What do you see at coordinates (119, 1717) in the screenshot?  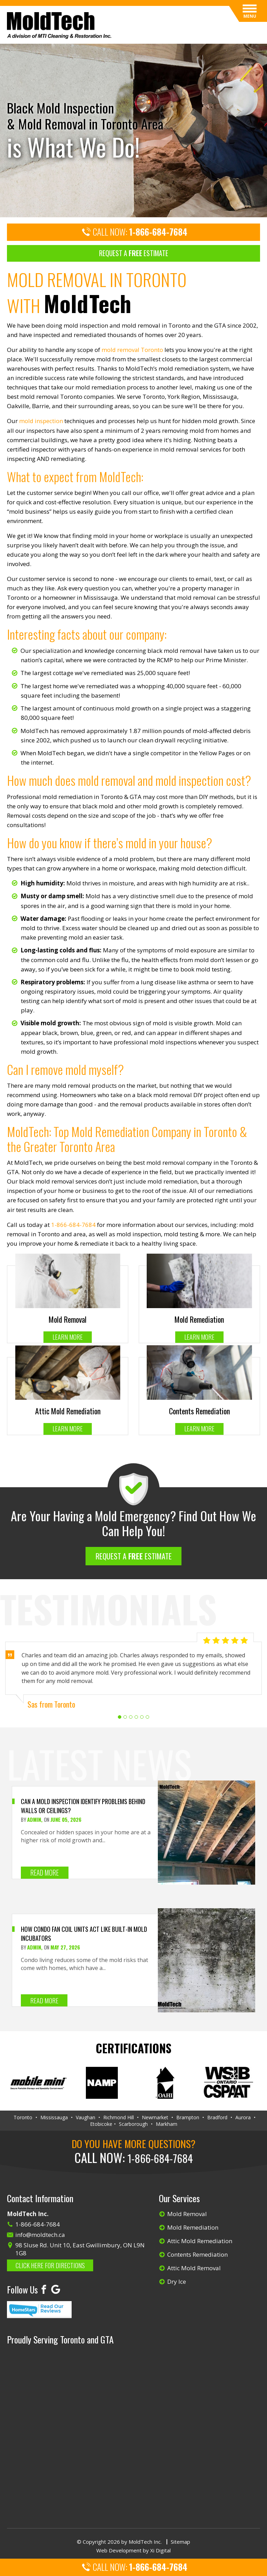 I see `1 [button]` at bounding box center [119, 1717].